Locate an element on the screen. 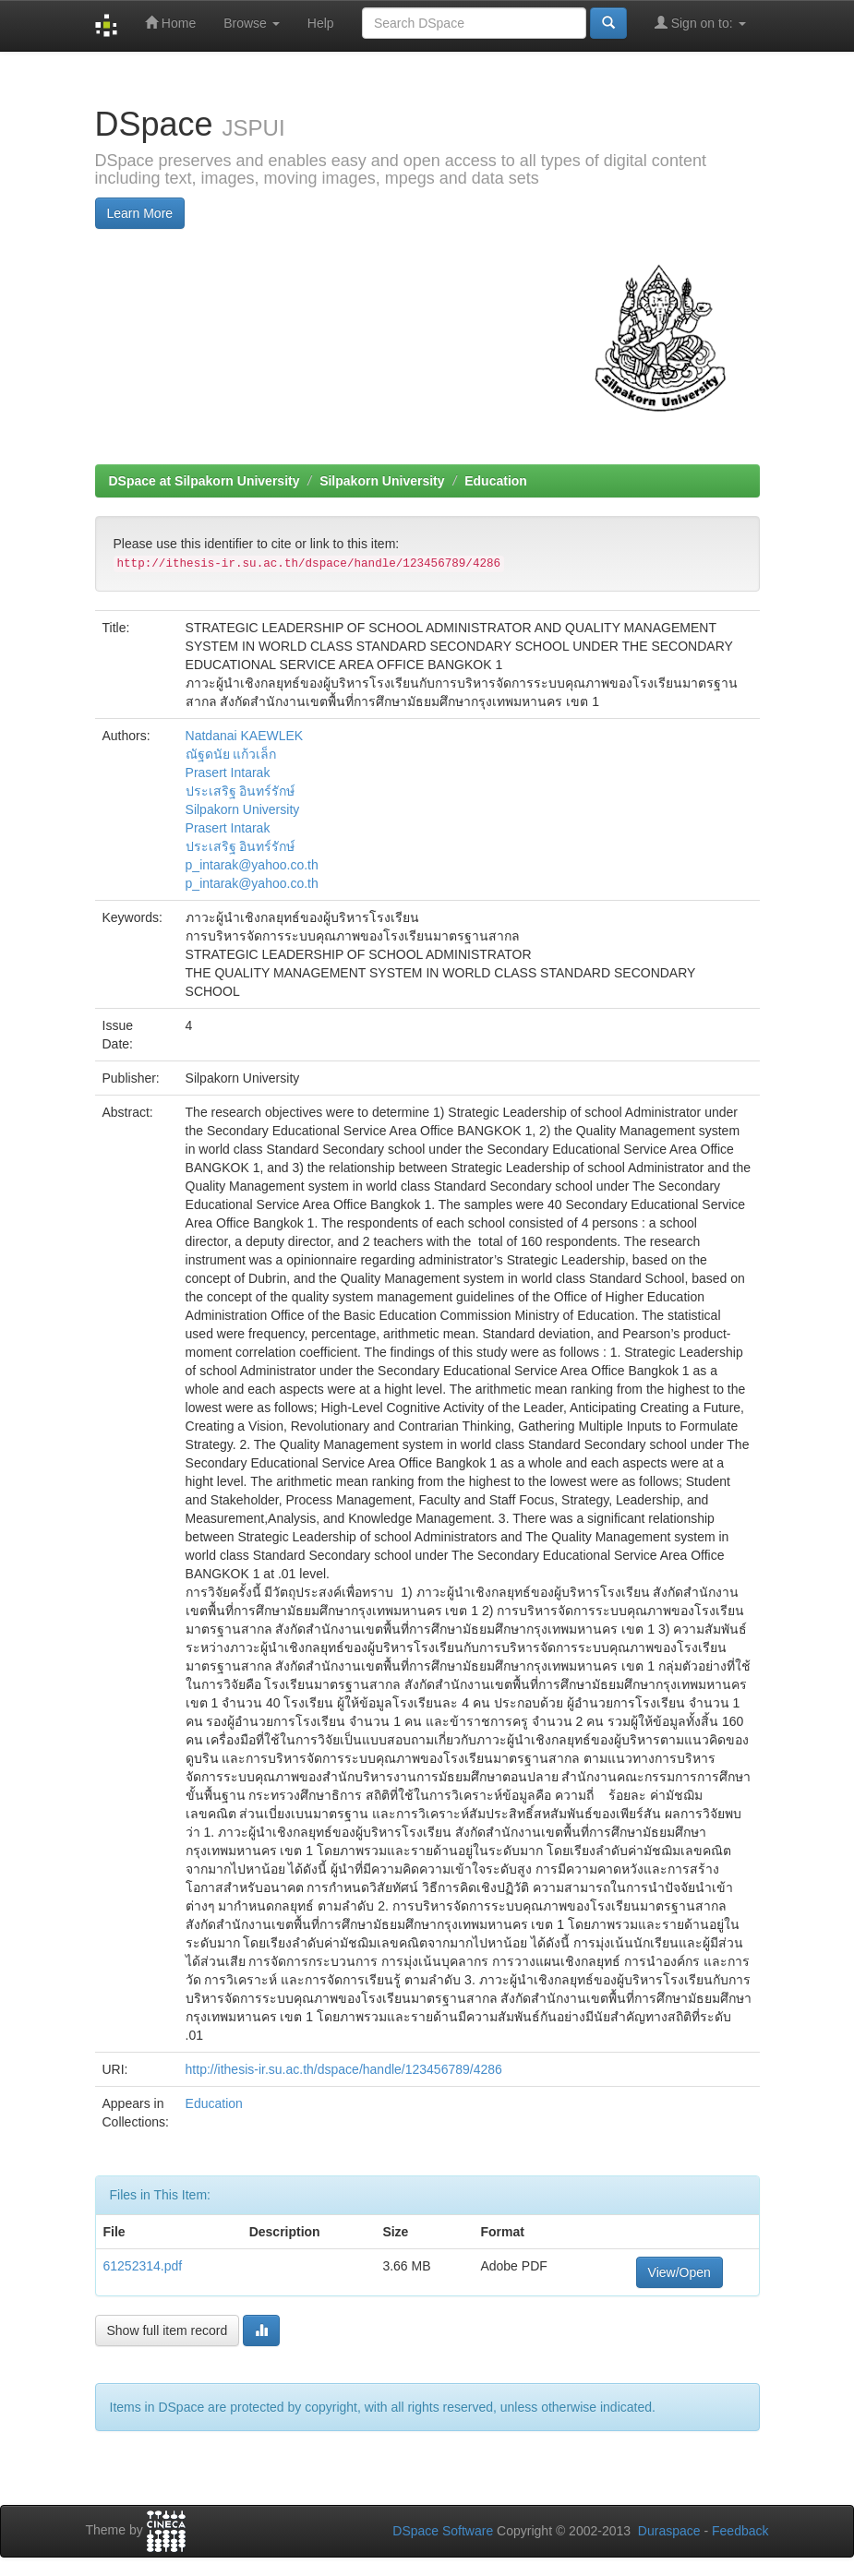 The width and height of the screenshot is (854, 2576). Help is located at coordinates (320, 23).